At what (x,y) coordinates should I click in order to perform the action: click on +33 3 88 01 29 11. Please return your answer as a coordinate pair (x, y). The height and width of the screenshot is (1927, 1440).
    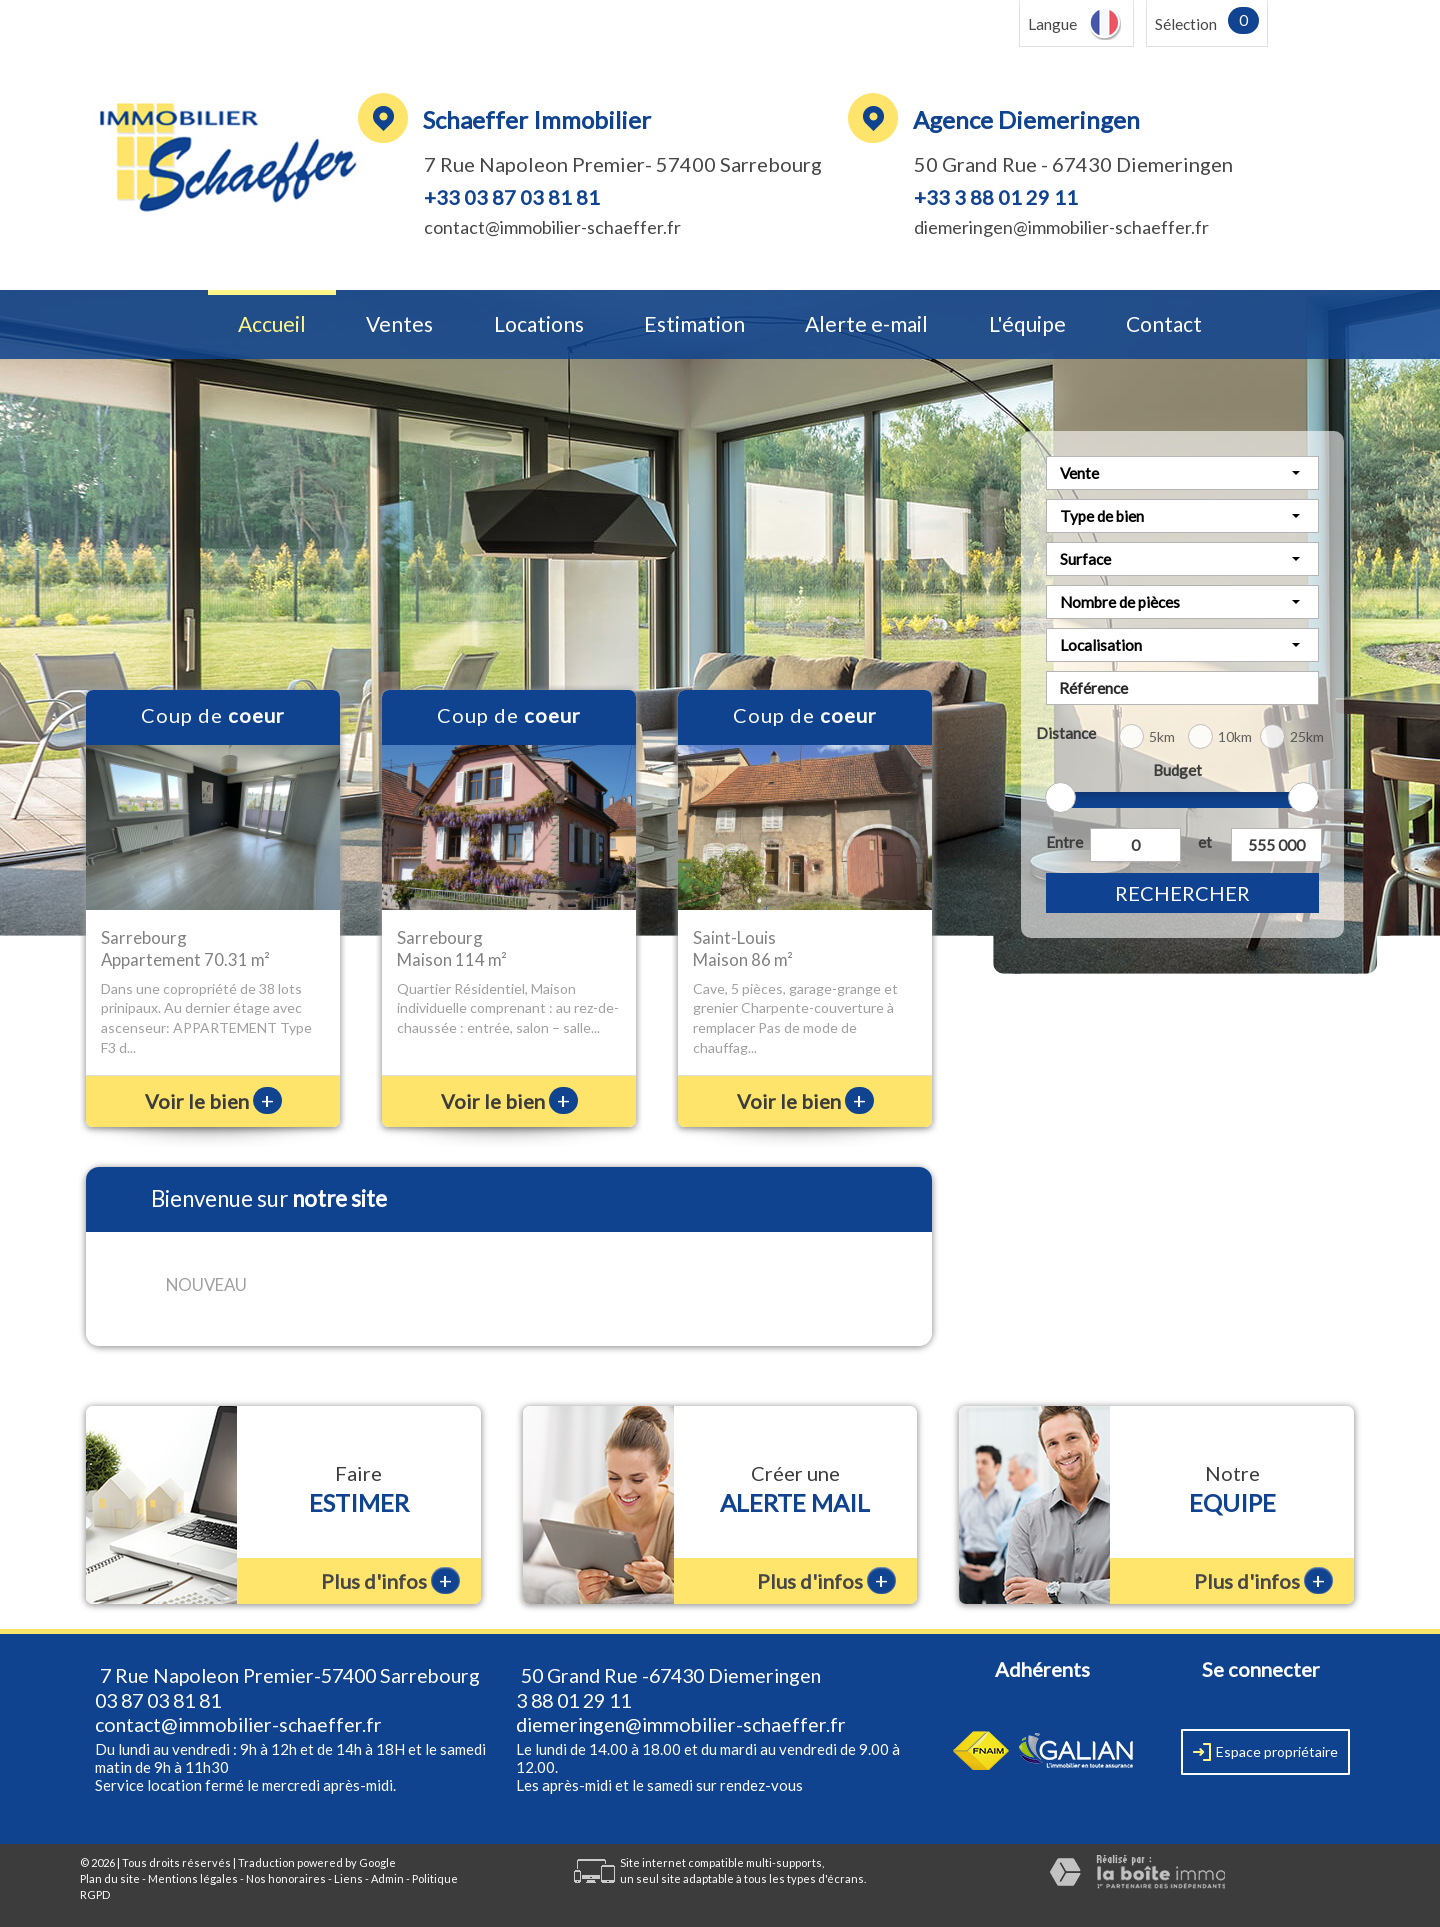
    Looking at the image, I should click on (996, 197).